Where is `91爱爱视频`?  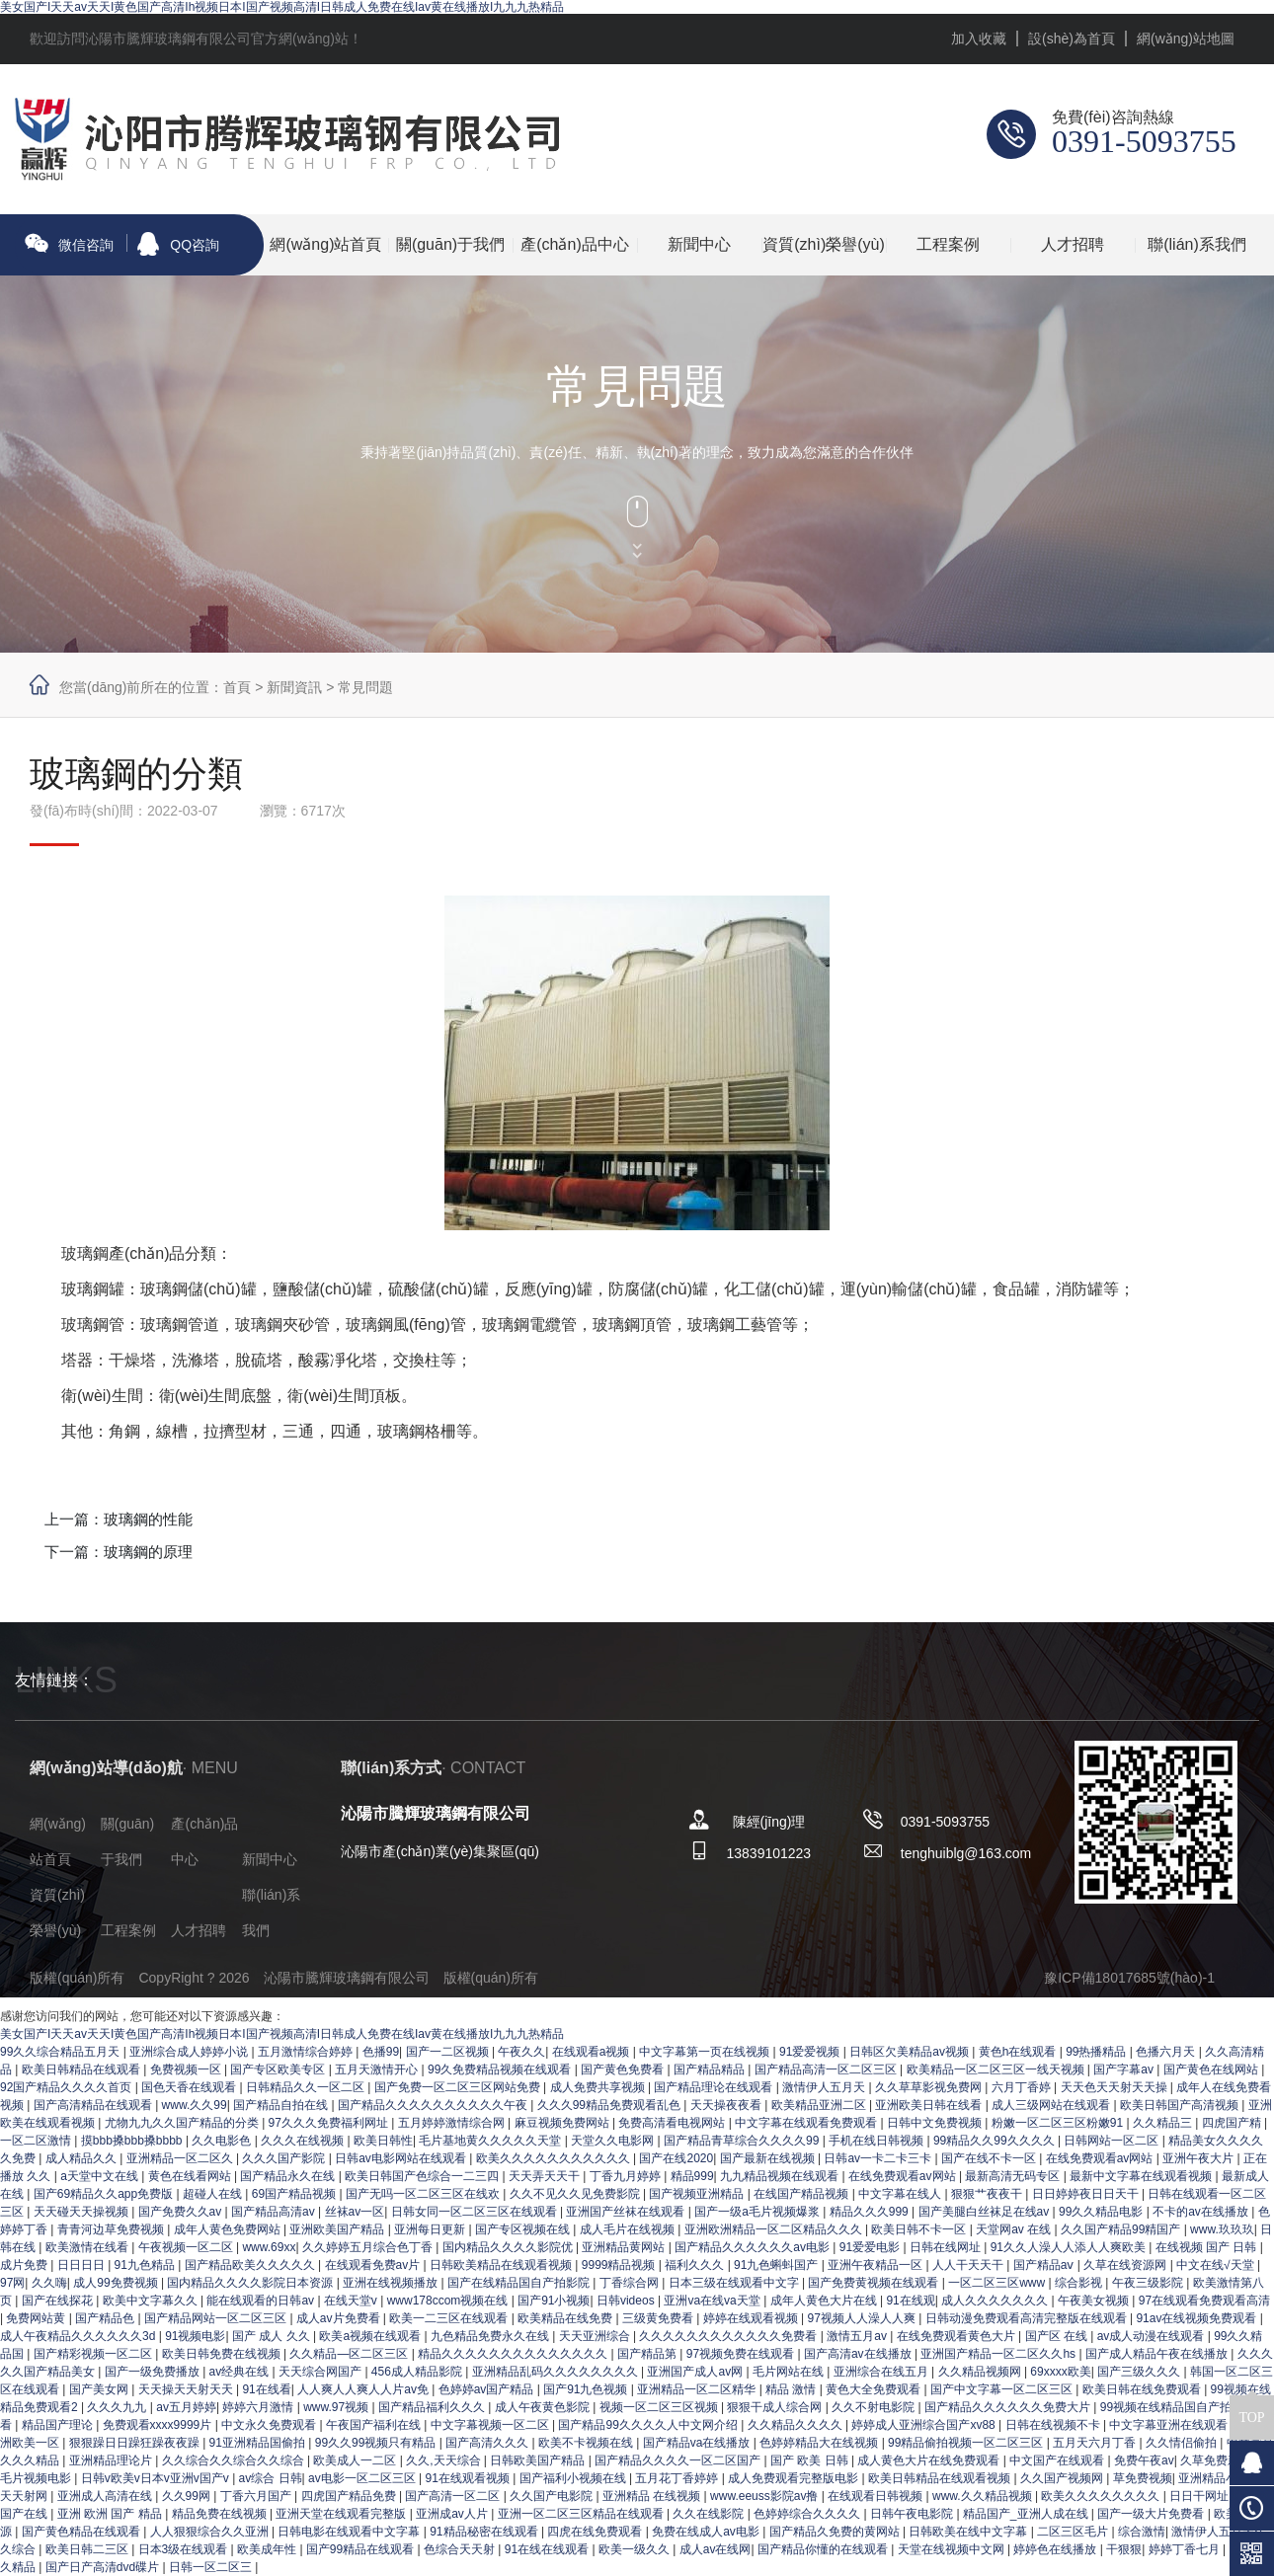
91爱爱视频 is located at coordinates (811, 2052).